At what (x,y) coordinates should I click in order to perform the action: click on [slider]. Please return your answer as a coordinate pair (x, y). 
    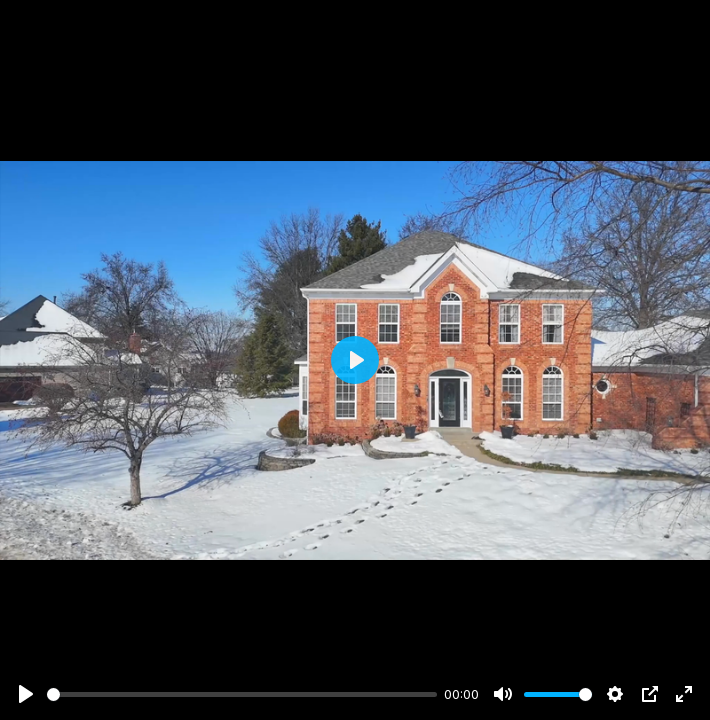
    Looking at the image, I should click on (242, 694).